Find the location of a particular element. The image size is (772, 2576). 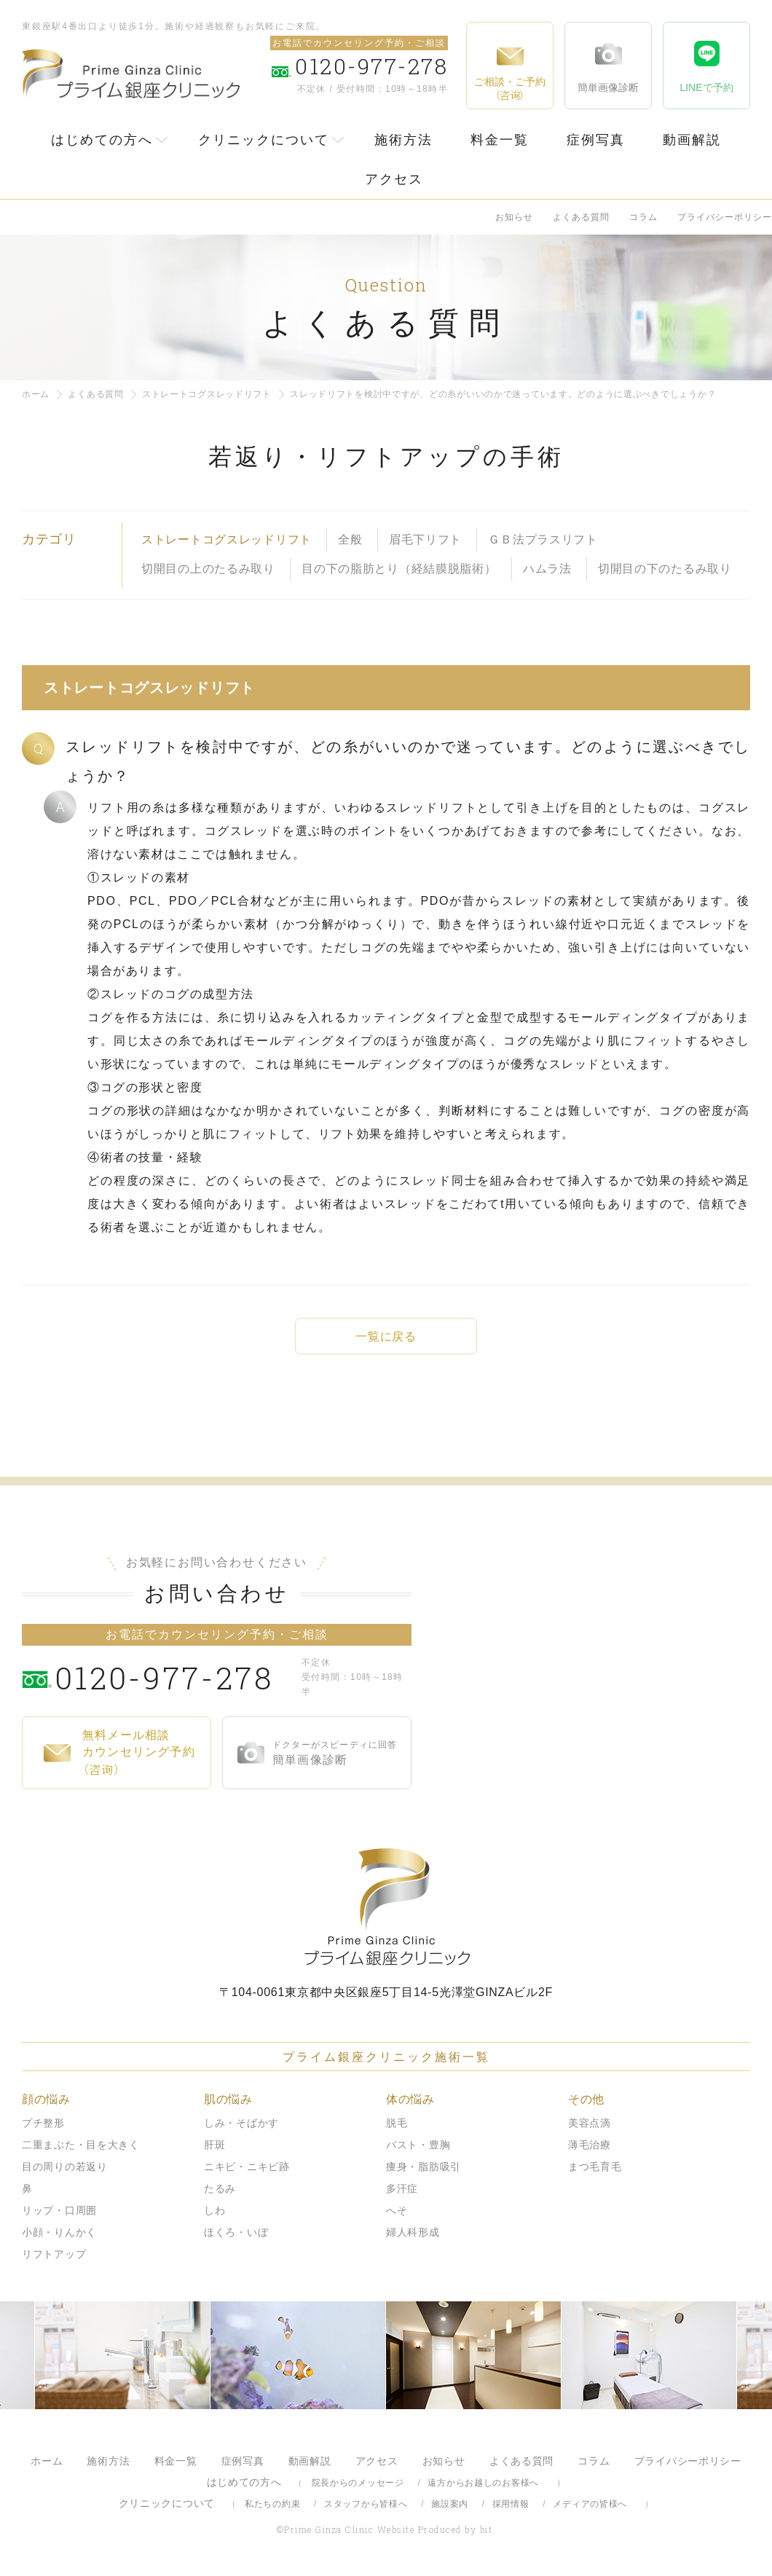

切開目の下のたるみ取り is located at coordinates (665, 568).